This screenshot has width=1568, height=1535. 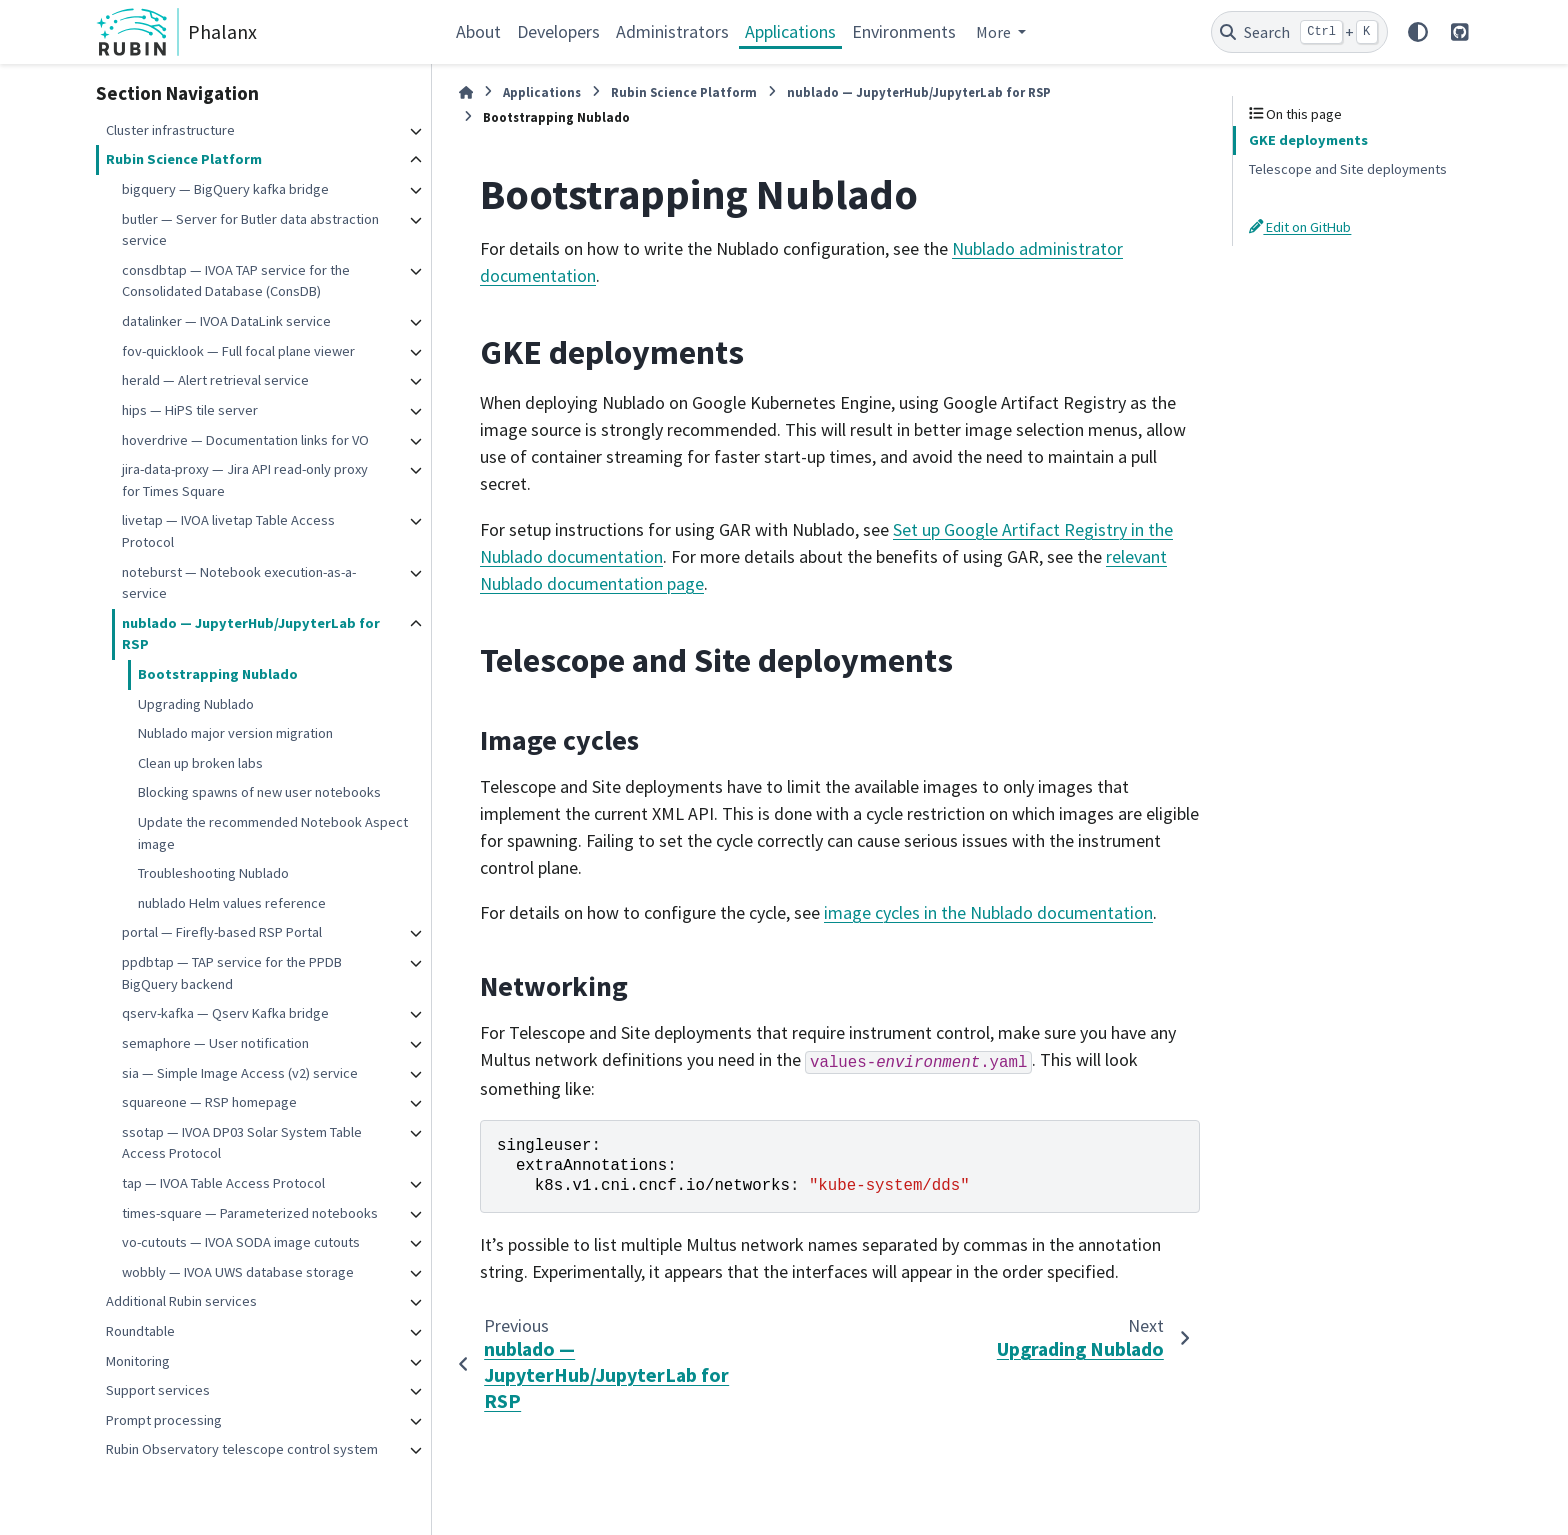 I want to click on Bootstrapping Nublado, so click(x=218, y=674).